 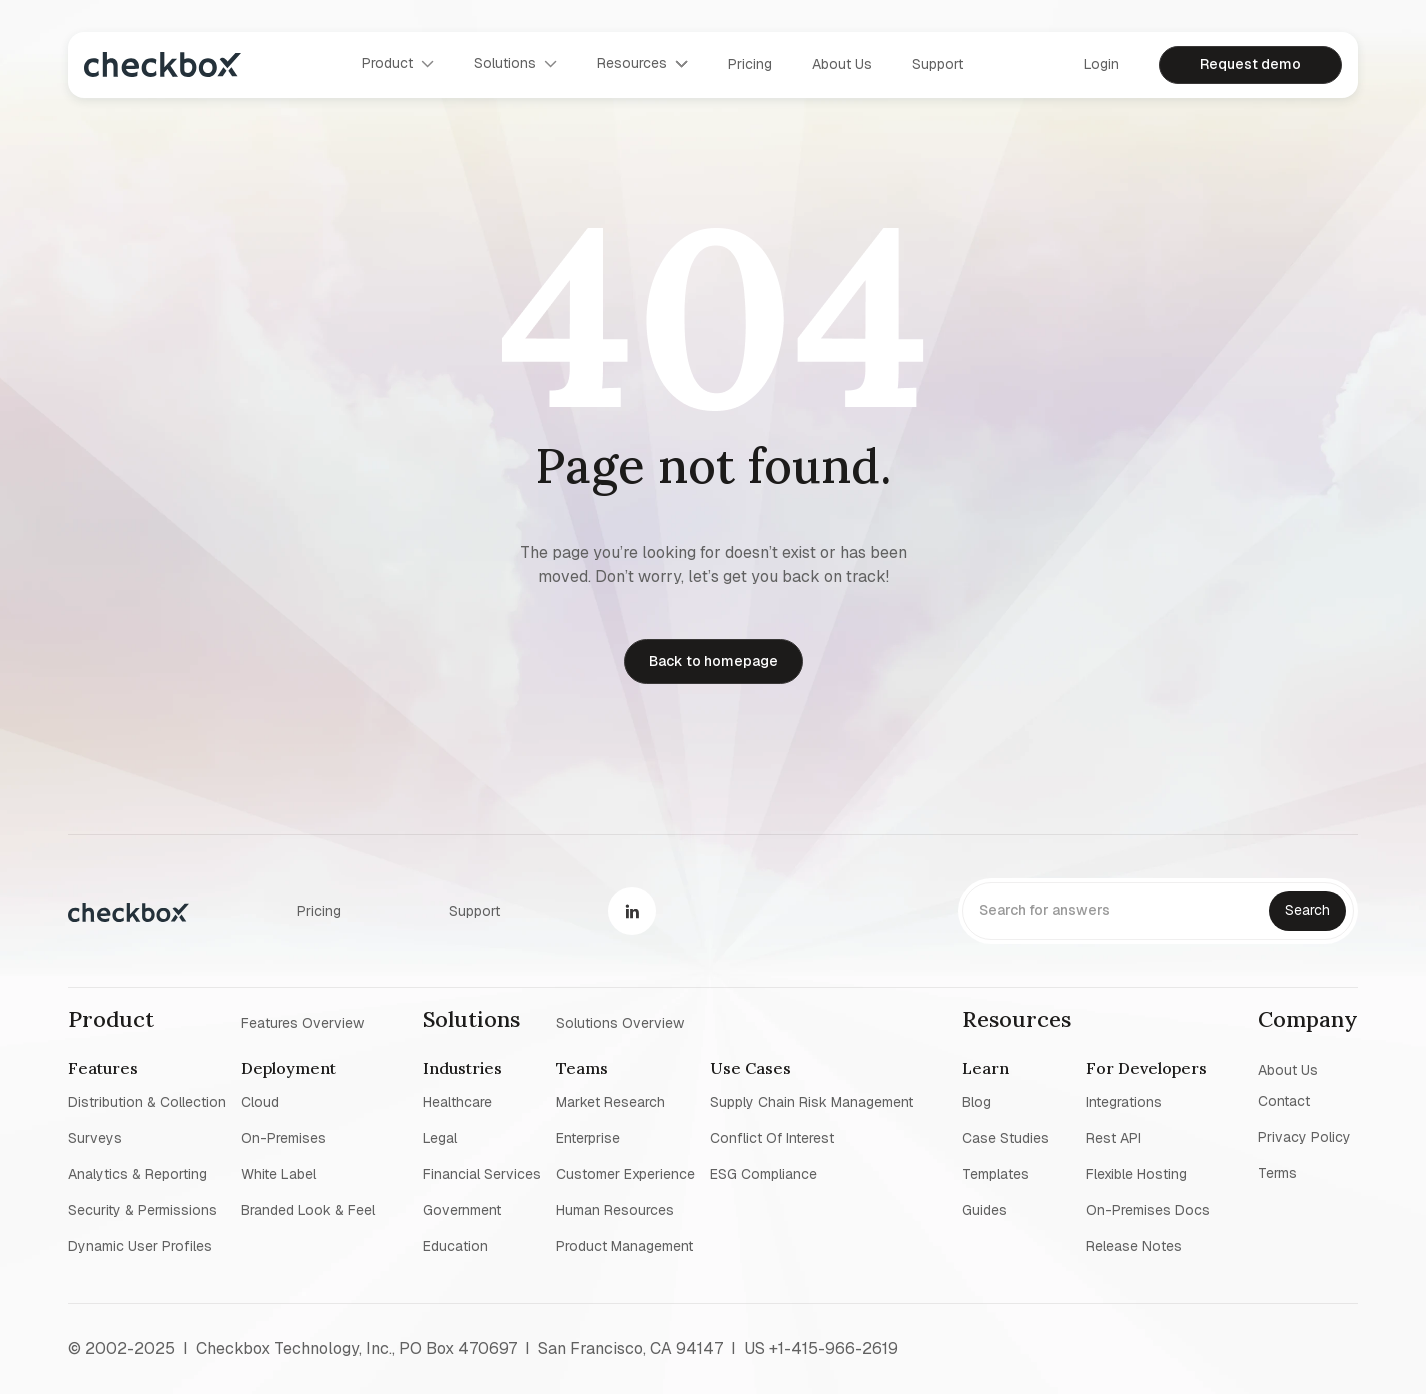 What do you see at coordinates (260, 1102) in the screenshot?
I see `Cloud` at bounding box center [260, 1102].